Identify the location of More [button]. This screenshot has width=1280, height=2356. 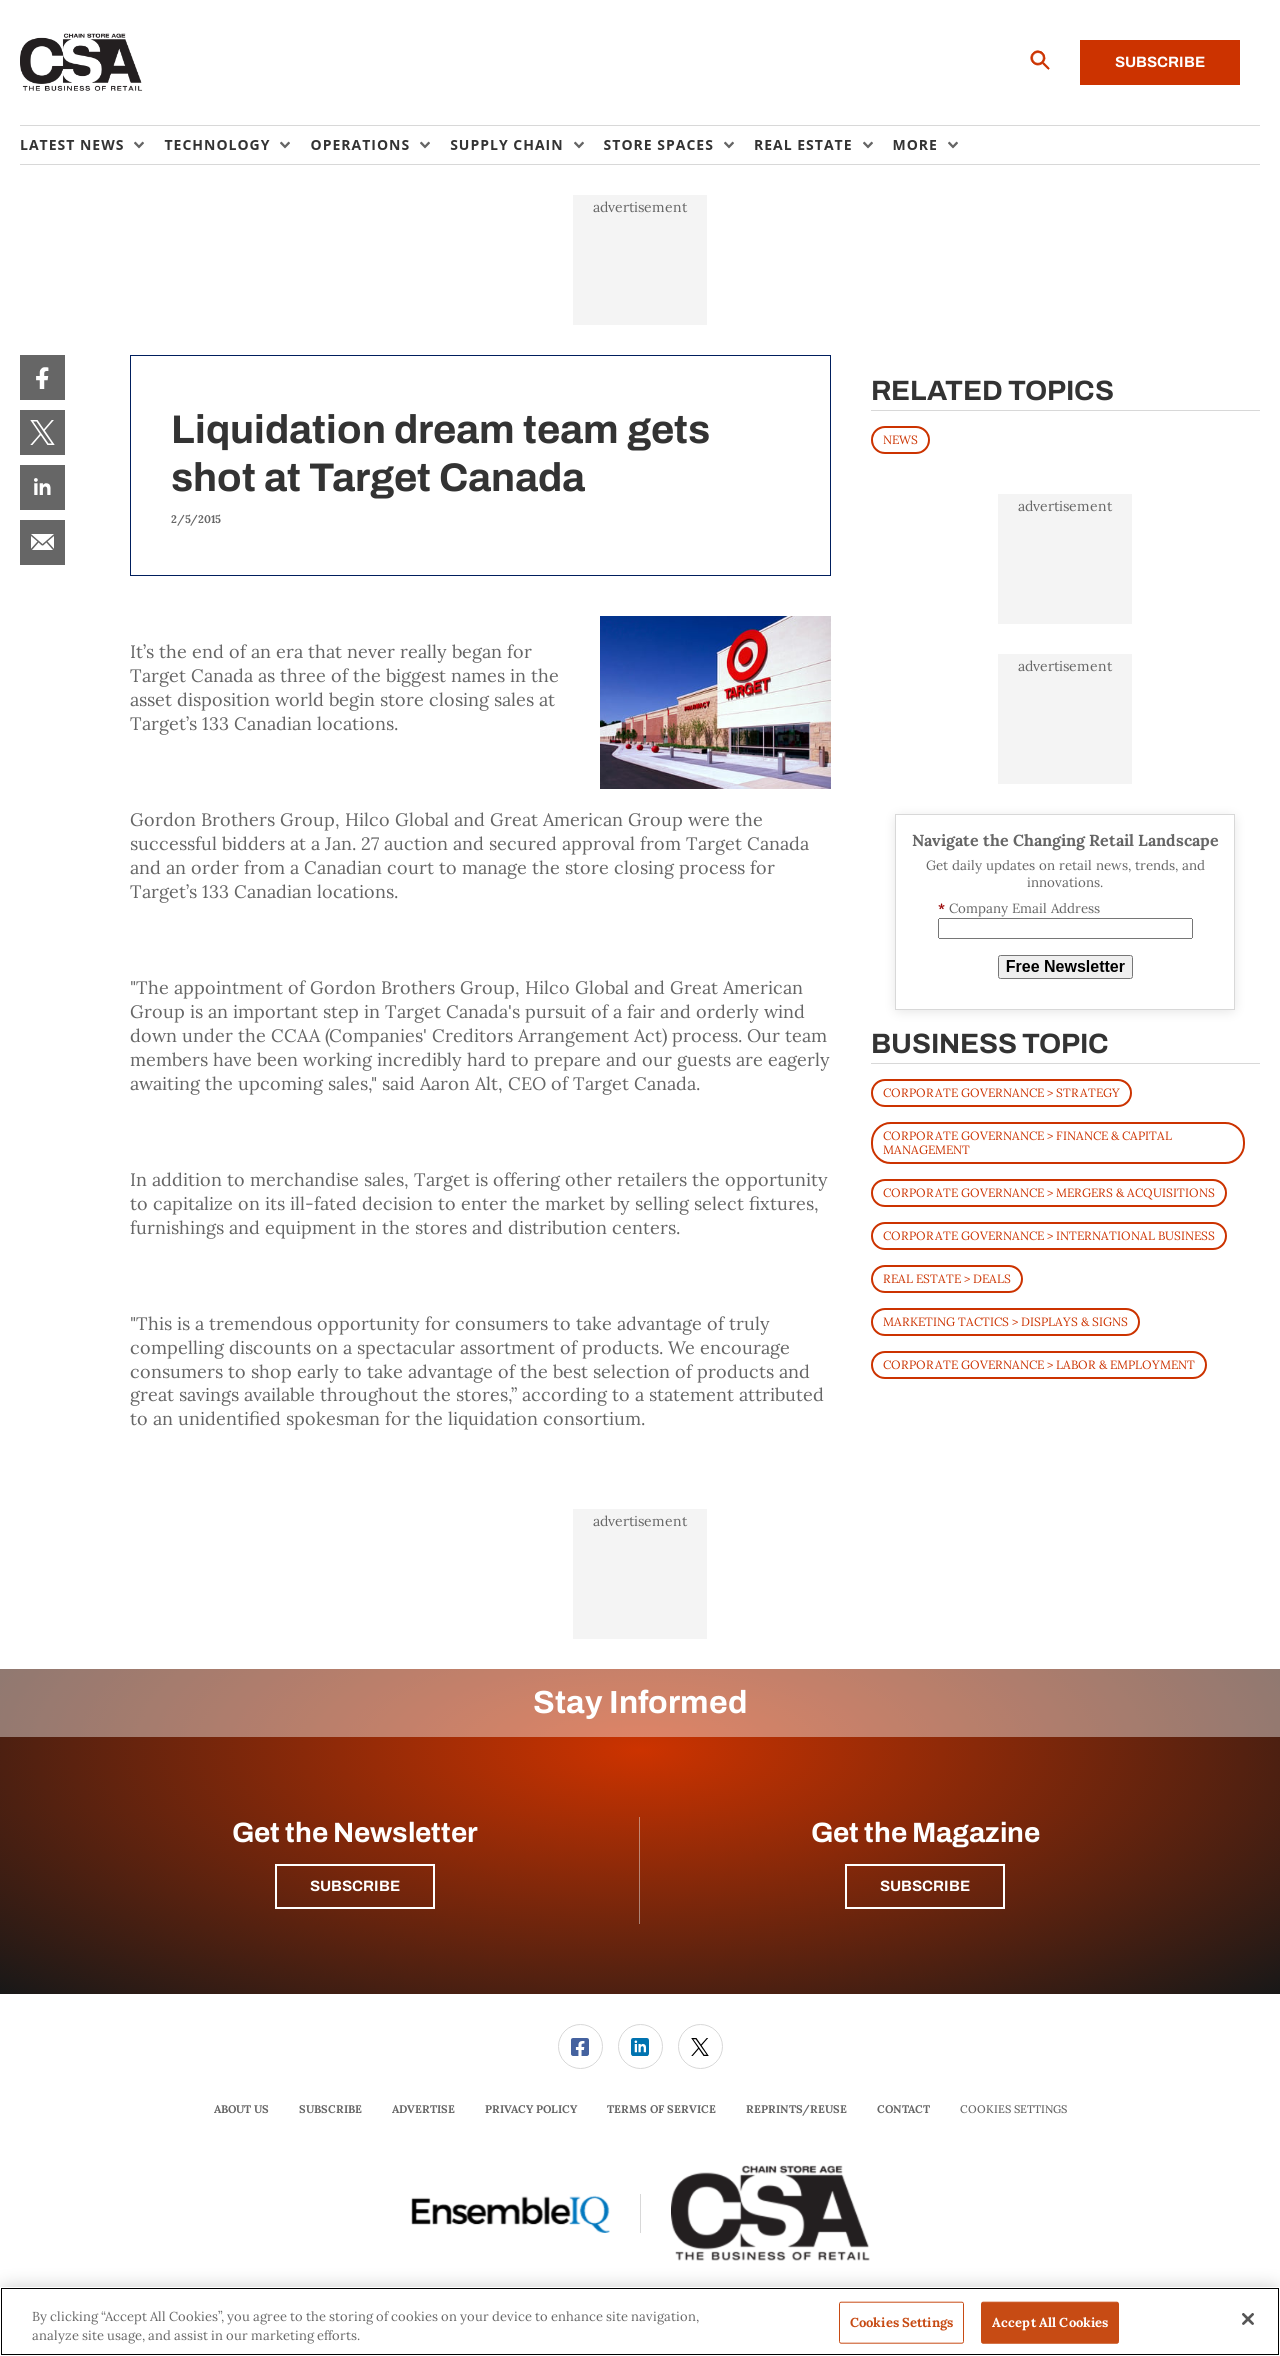
(915, 144).